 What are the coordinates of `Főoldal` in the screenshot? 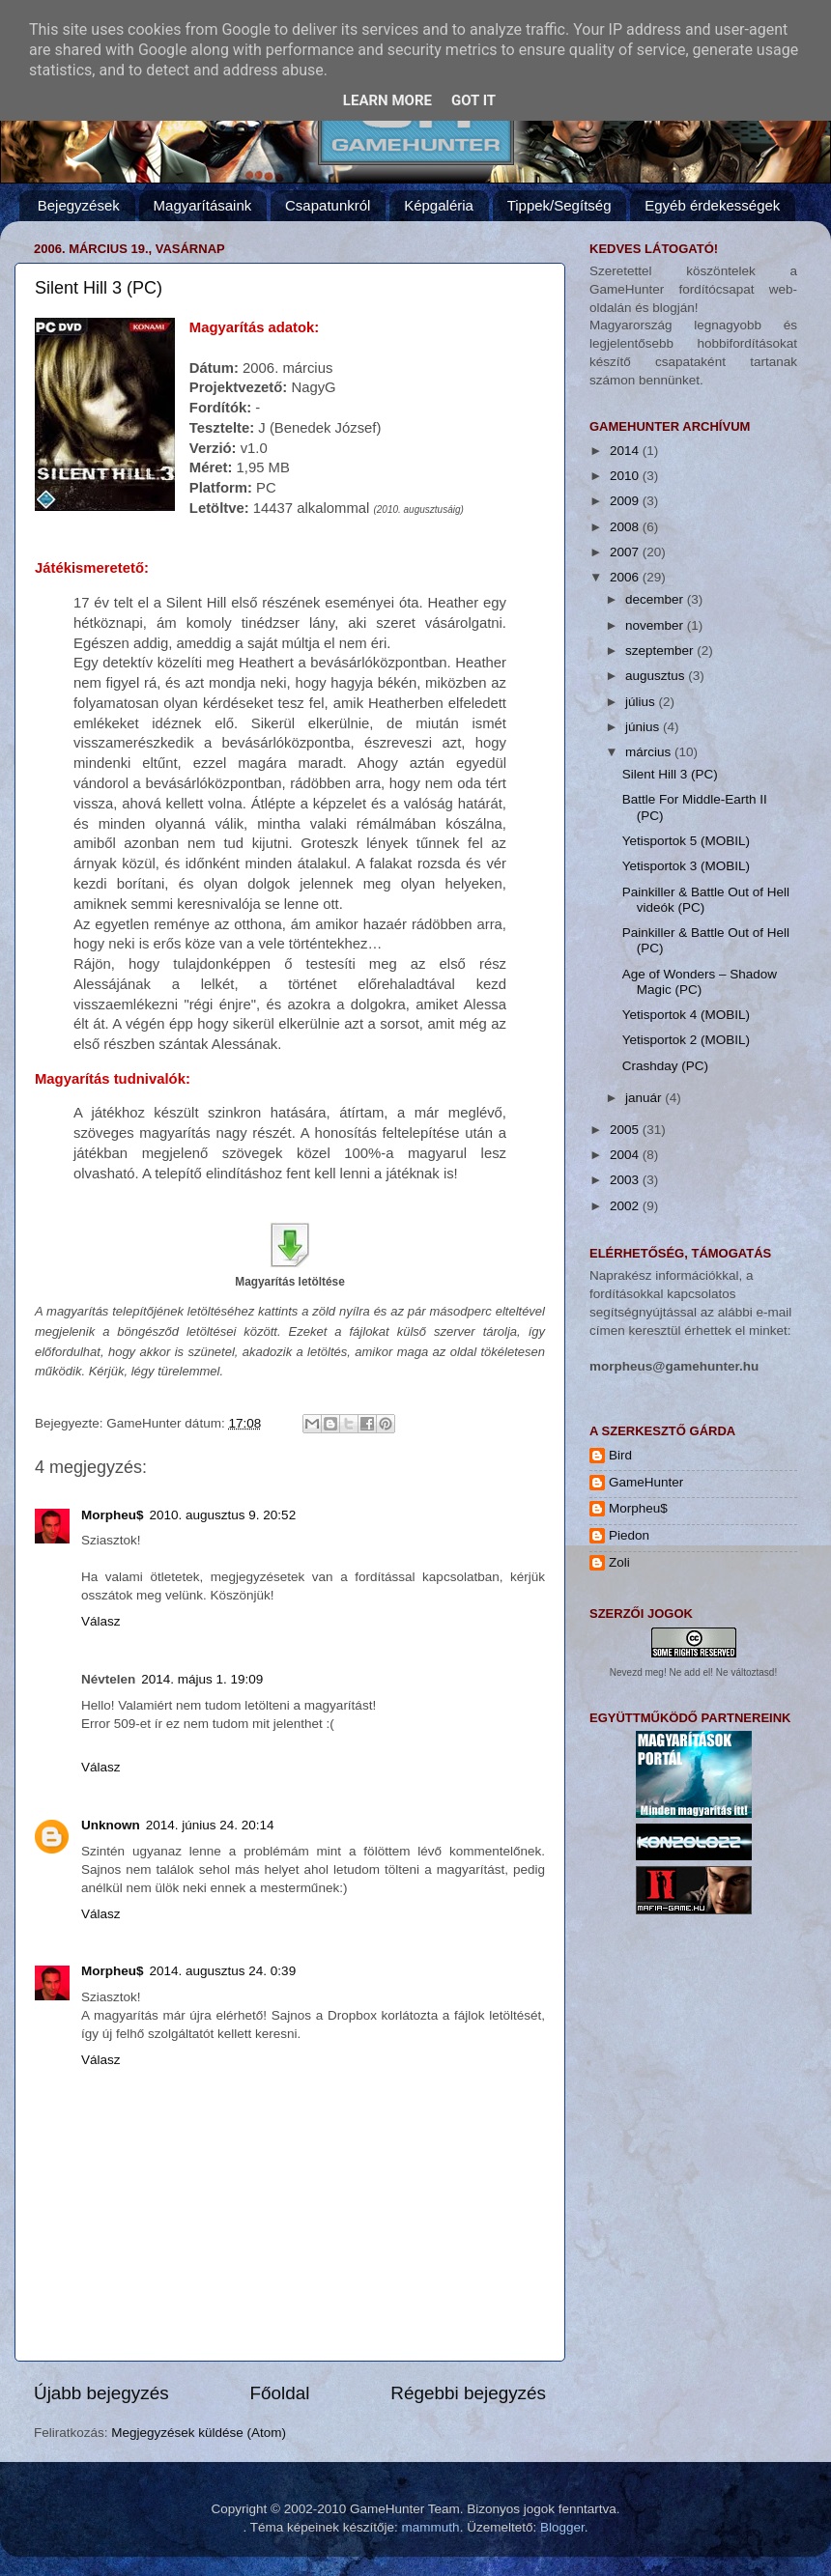 It's located at (280, 2393).